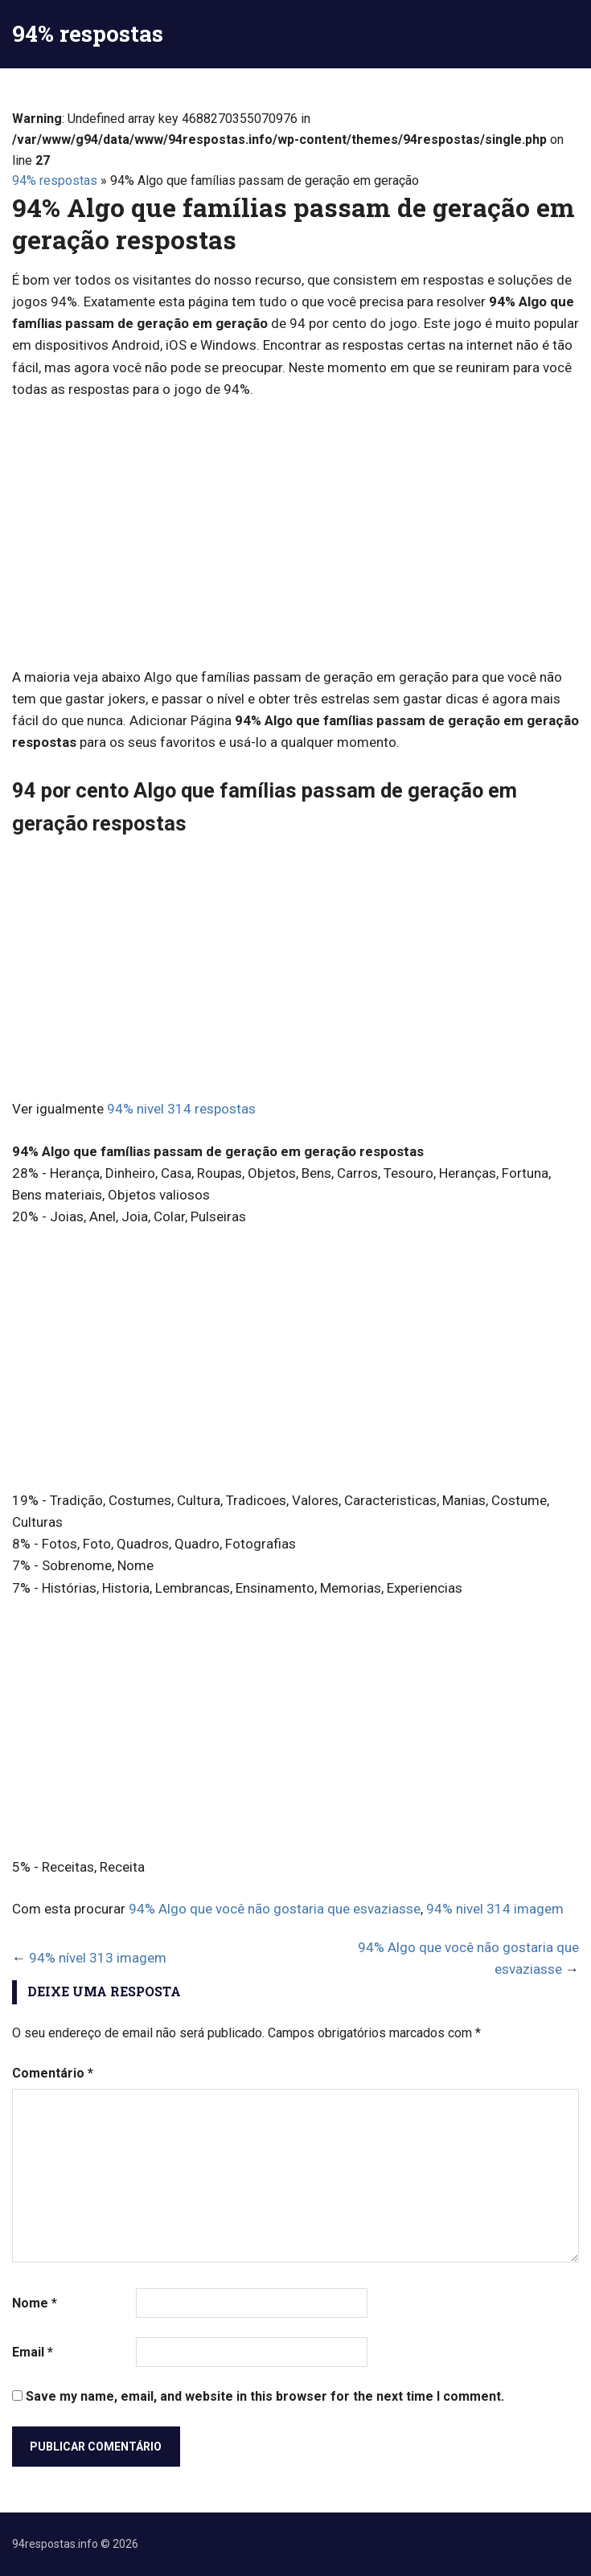  What do you see at coordinates (34, 2303) in the screenshot?
I see `Nome` at bounding box center [34, 2303].